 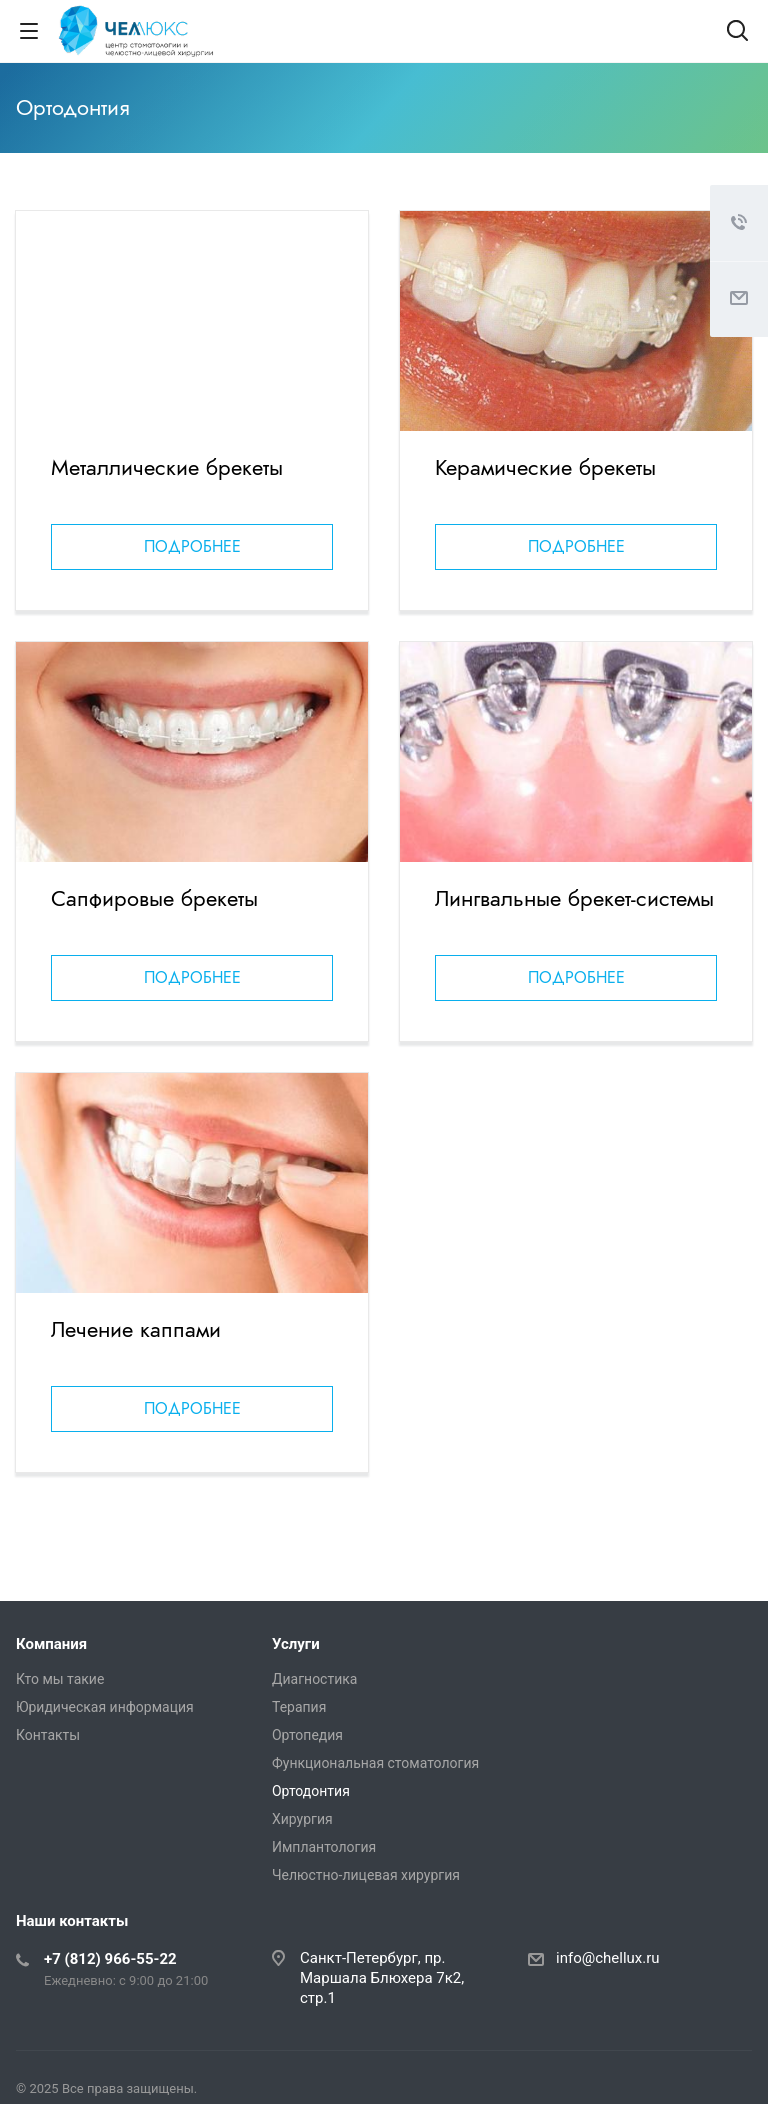 What do you see at coordinates (324, 1847) in the screenshot?
I see `Имплантология` at bounding box center [324, 1847].